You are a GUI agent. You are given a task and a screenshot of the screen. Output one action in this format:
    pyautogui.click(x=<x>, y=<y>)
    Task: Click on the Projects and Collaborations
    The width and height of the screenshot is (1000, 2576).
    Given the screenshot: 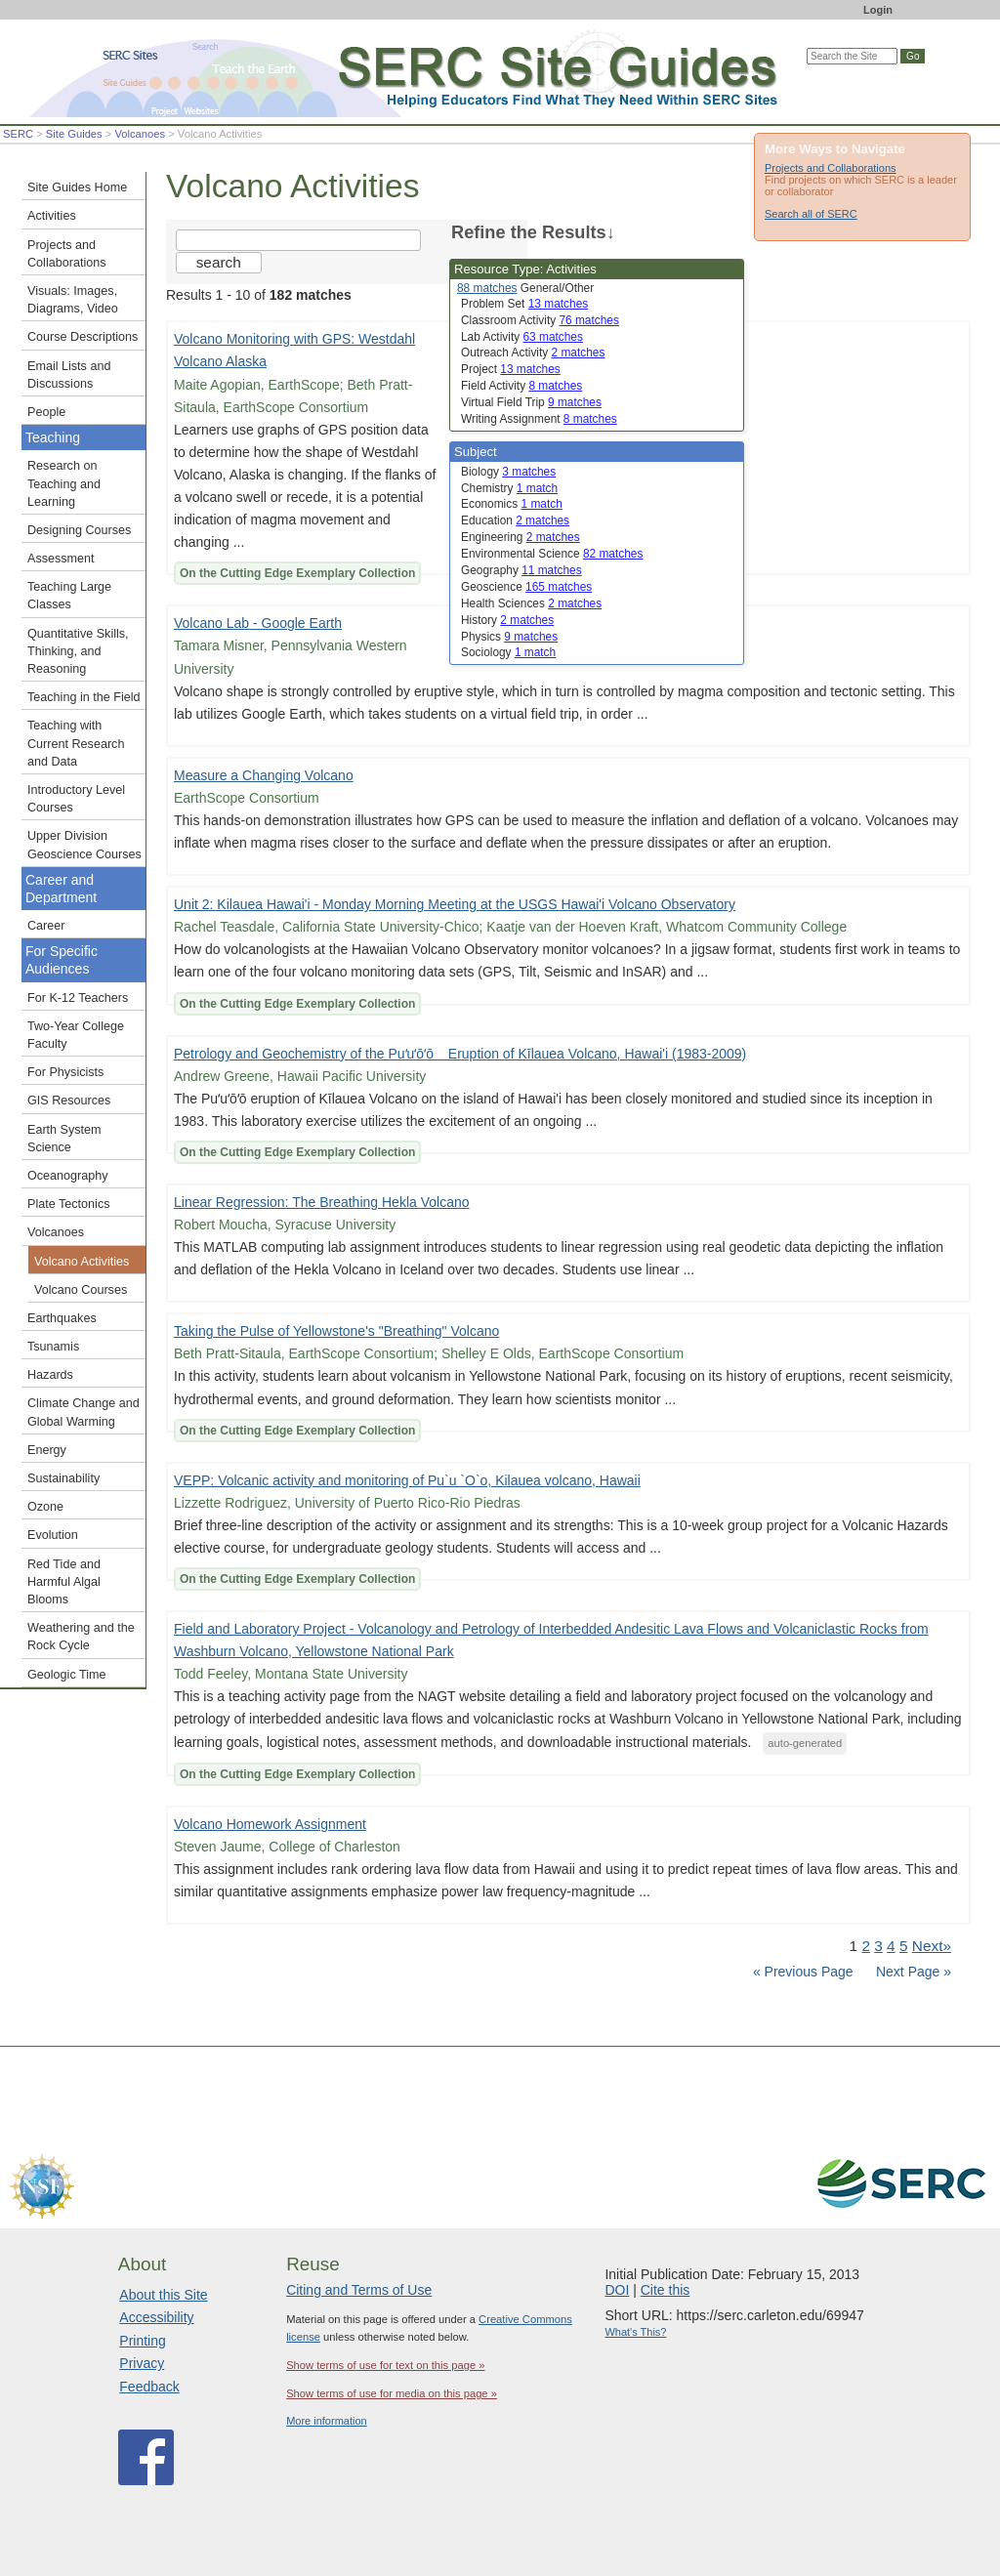 What is the action you would take?
    pyautogui.click(x=830, y=168)
    